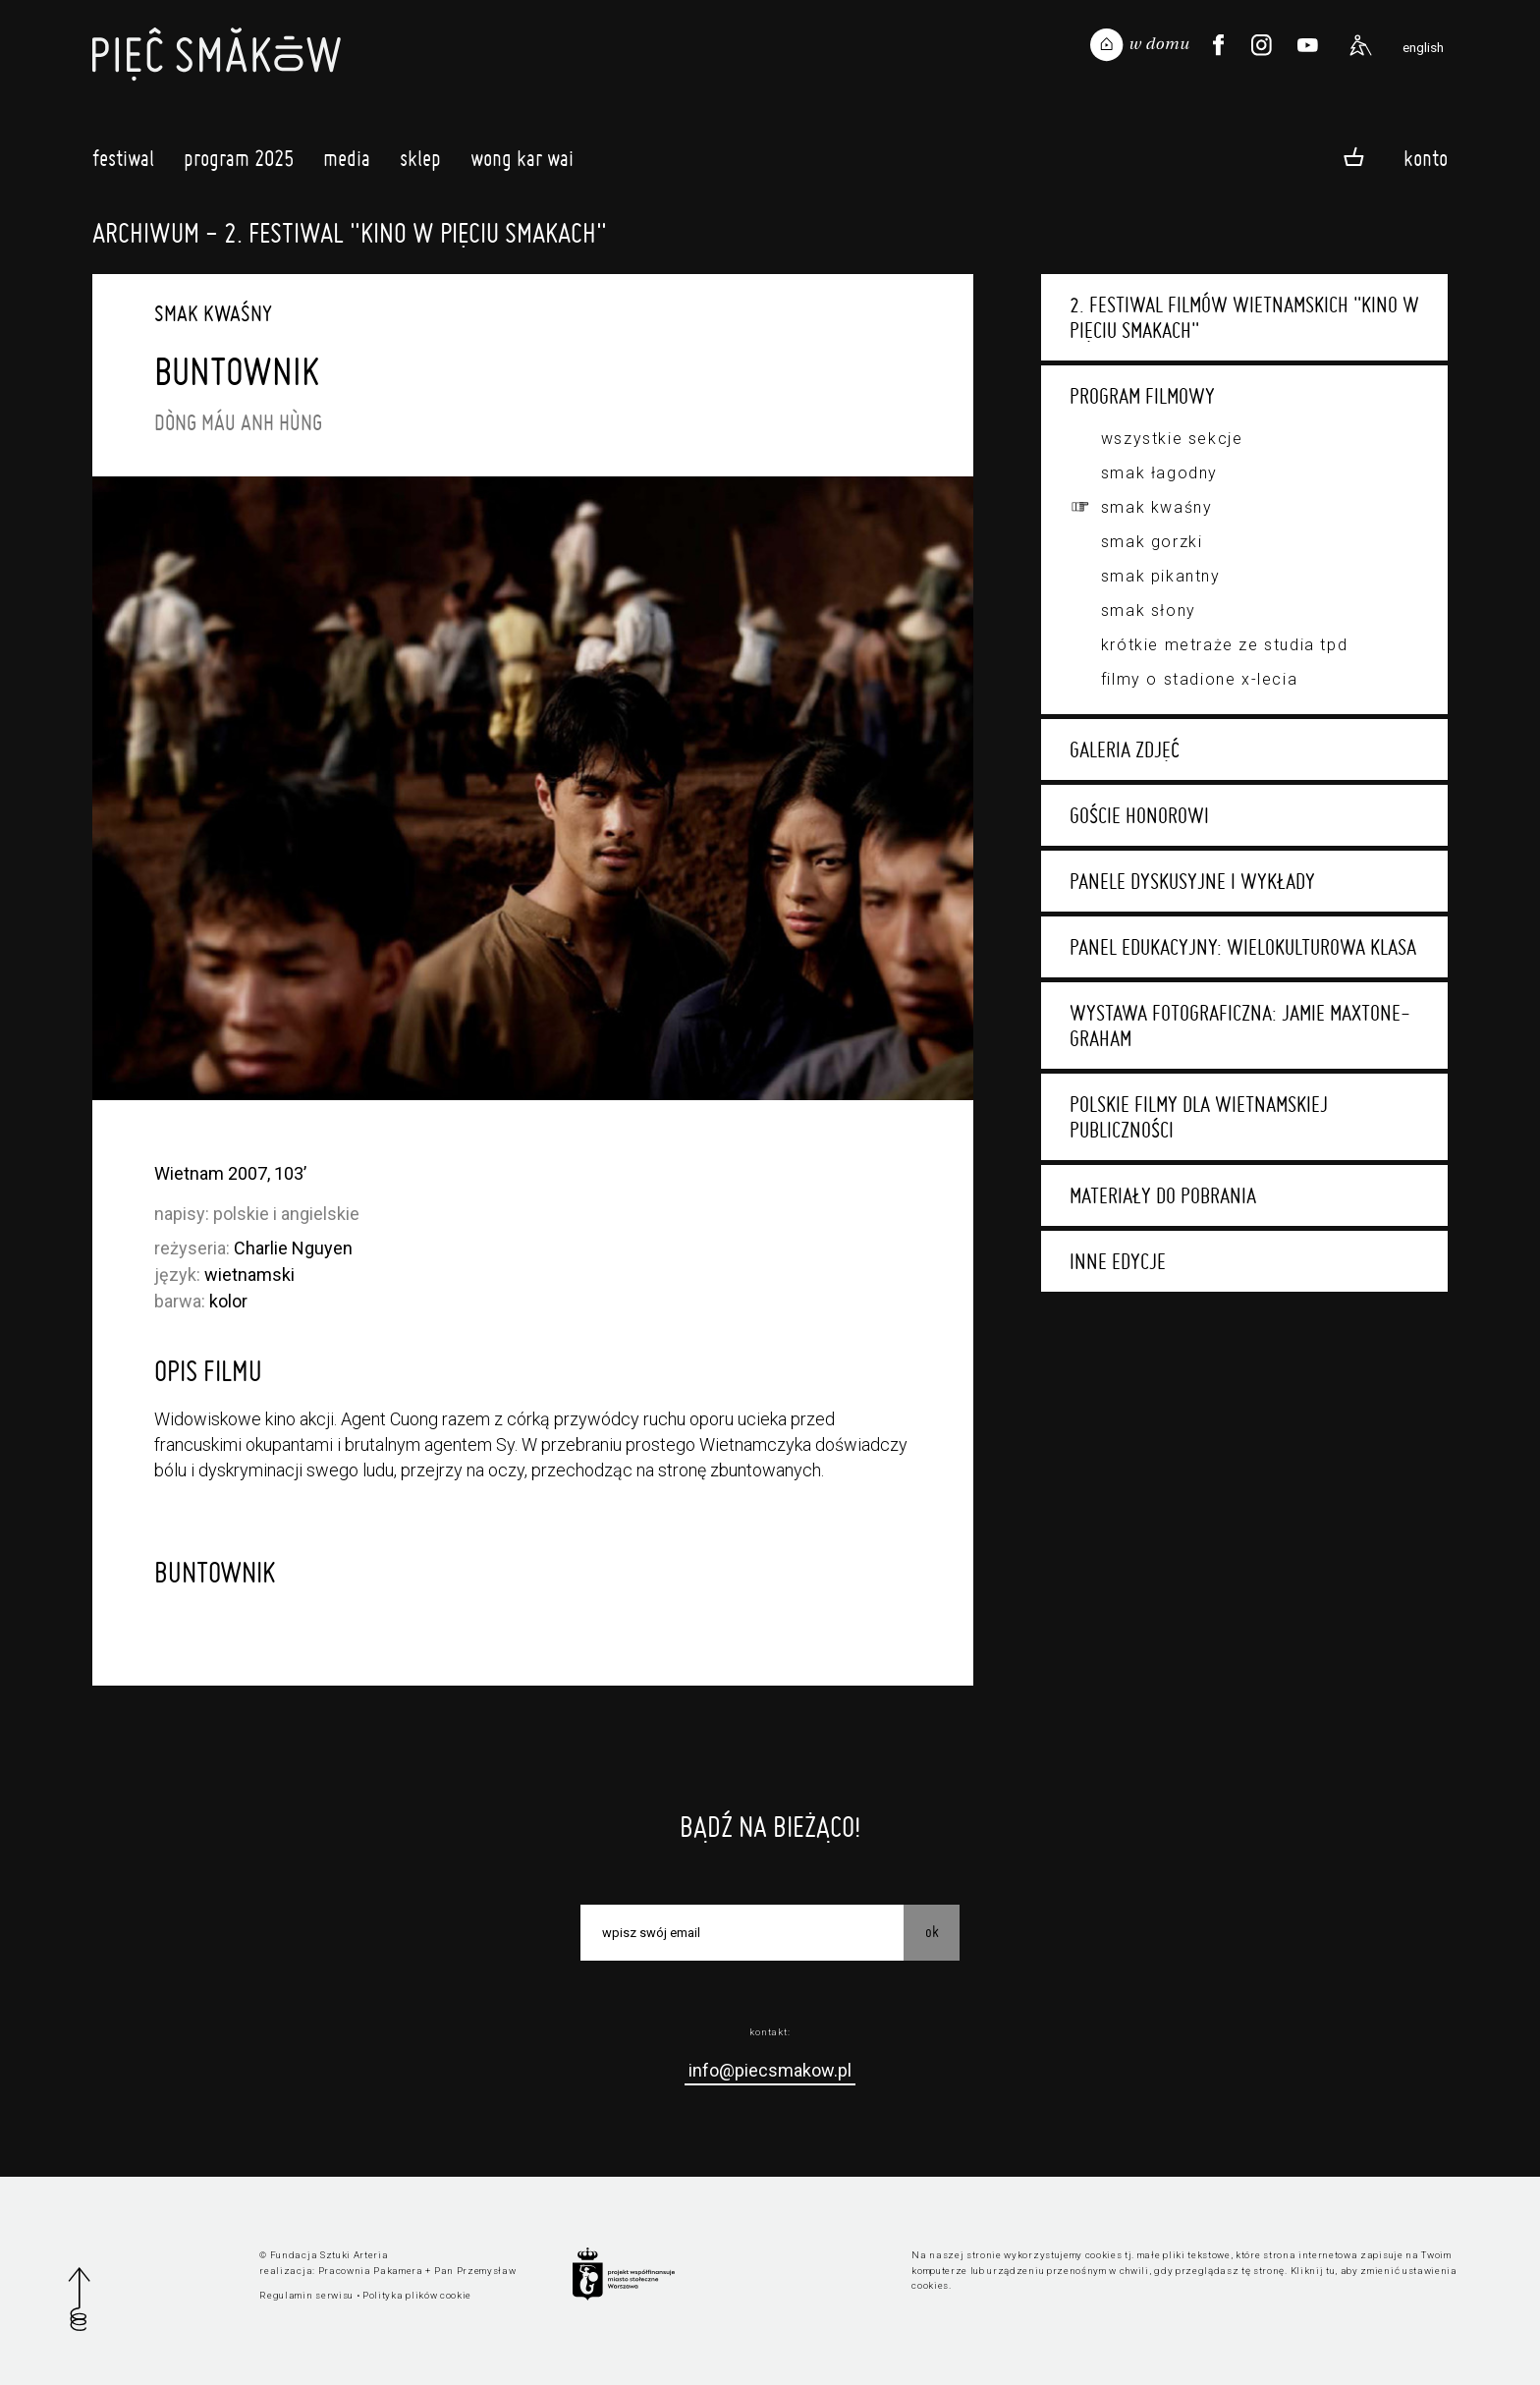  What do you see at coordinates (1148, 610) in the screenshot?
I see `Smak słony` at bounding box center [1148, 610].